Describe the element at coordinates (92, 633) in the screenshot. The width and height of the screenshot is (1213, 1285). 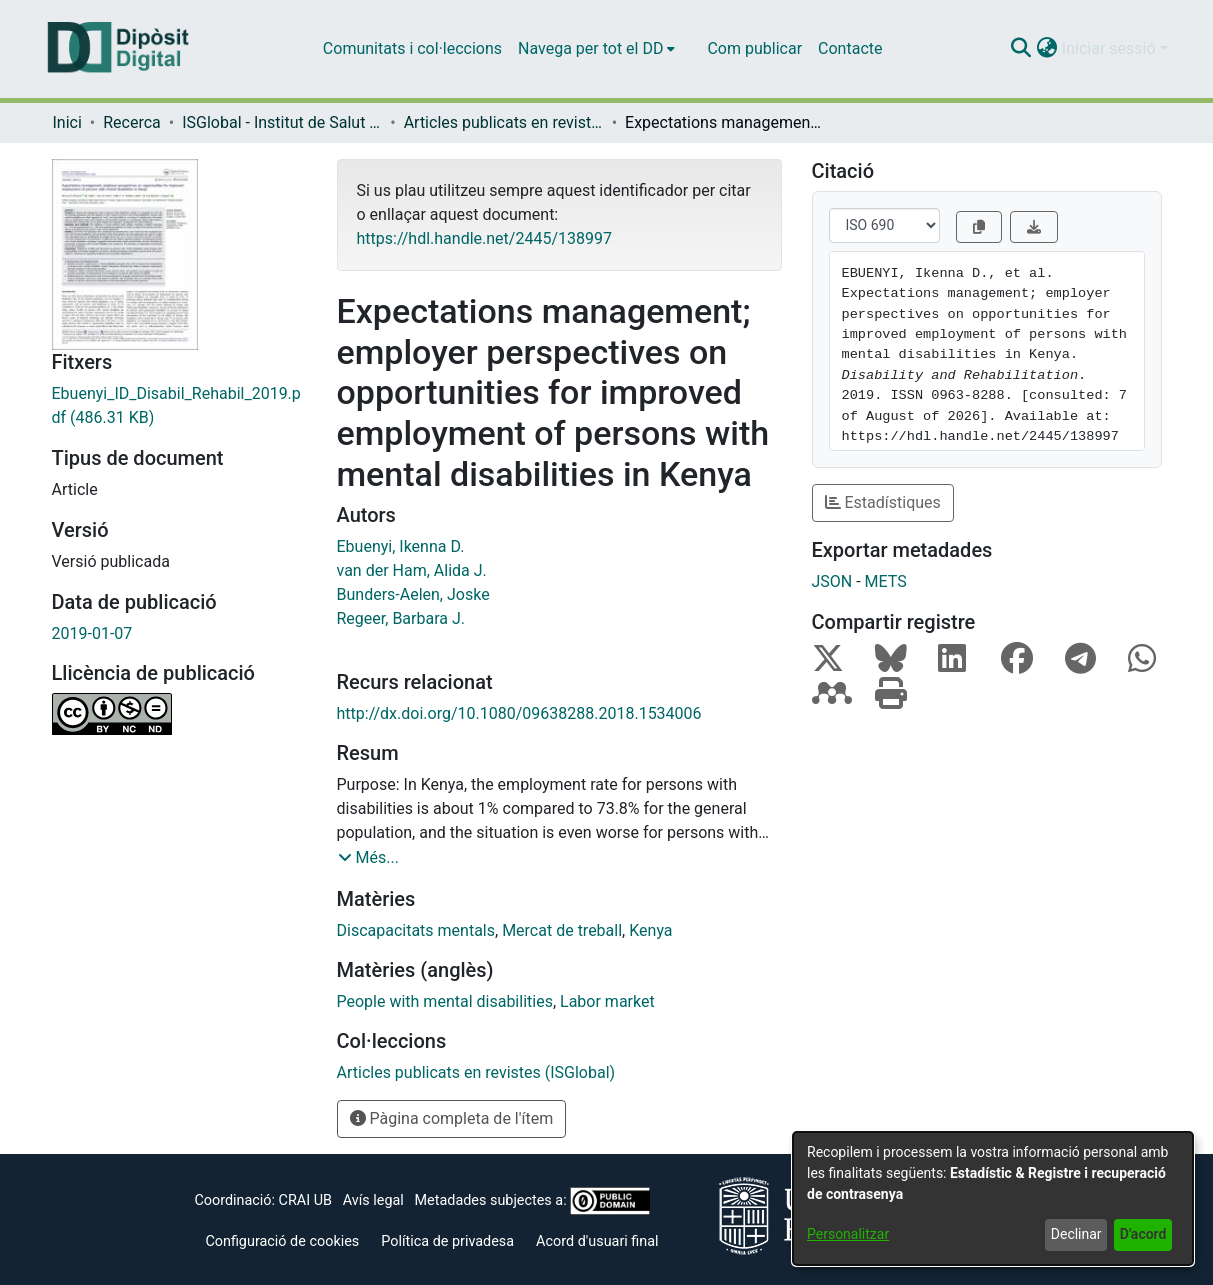
I see `2019-01-07 [link]` at that location.